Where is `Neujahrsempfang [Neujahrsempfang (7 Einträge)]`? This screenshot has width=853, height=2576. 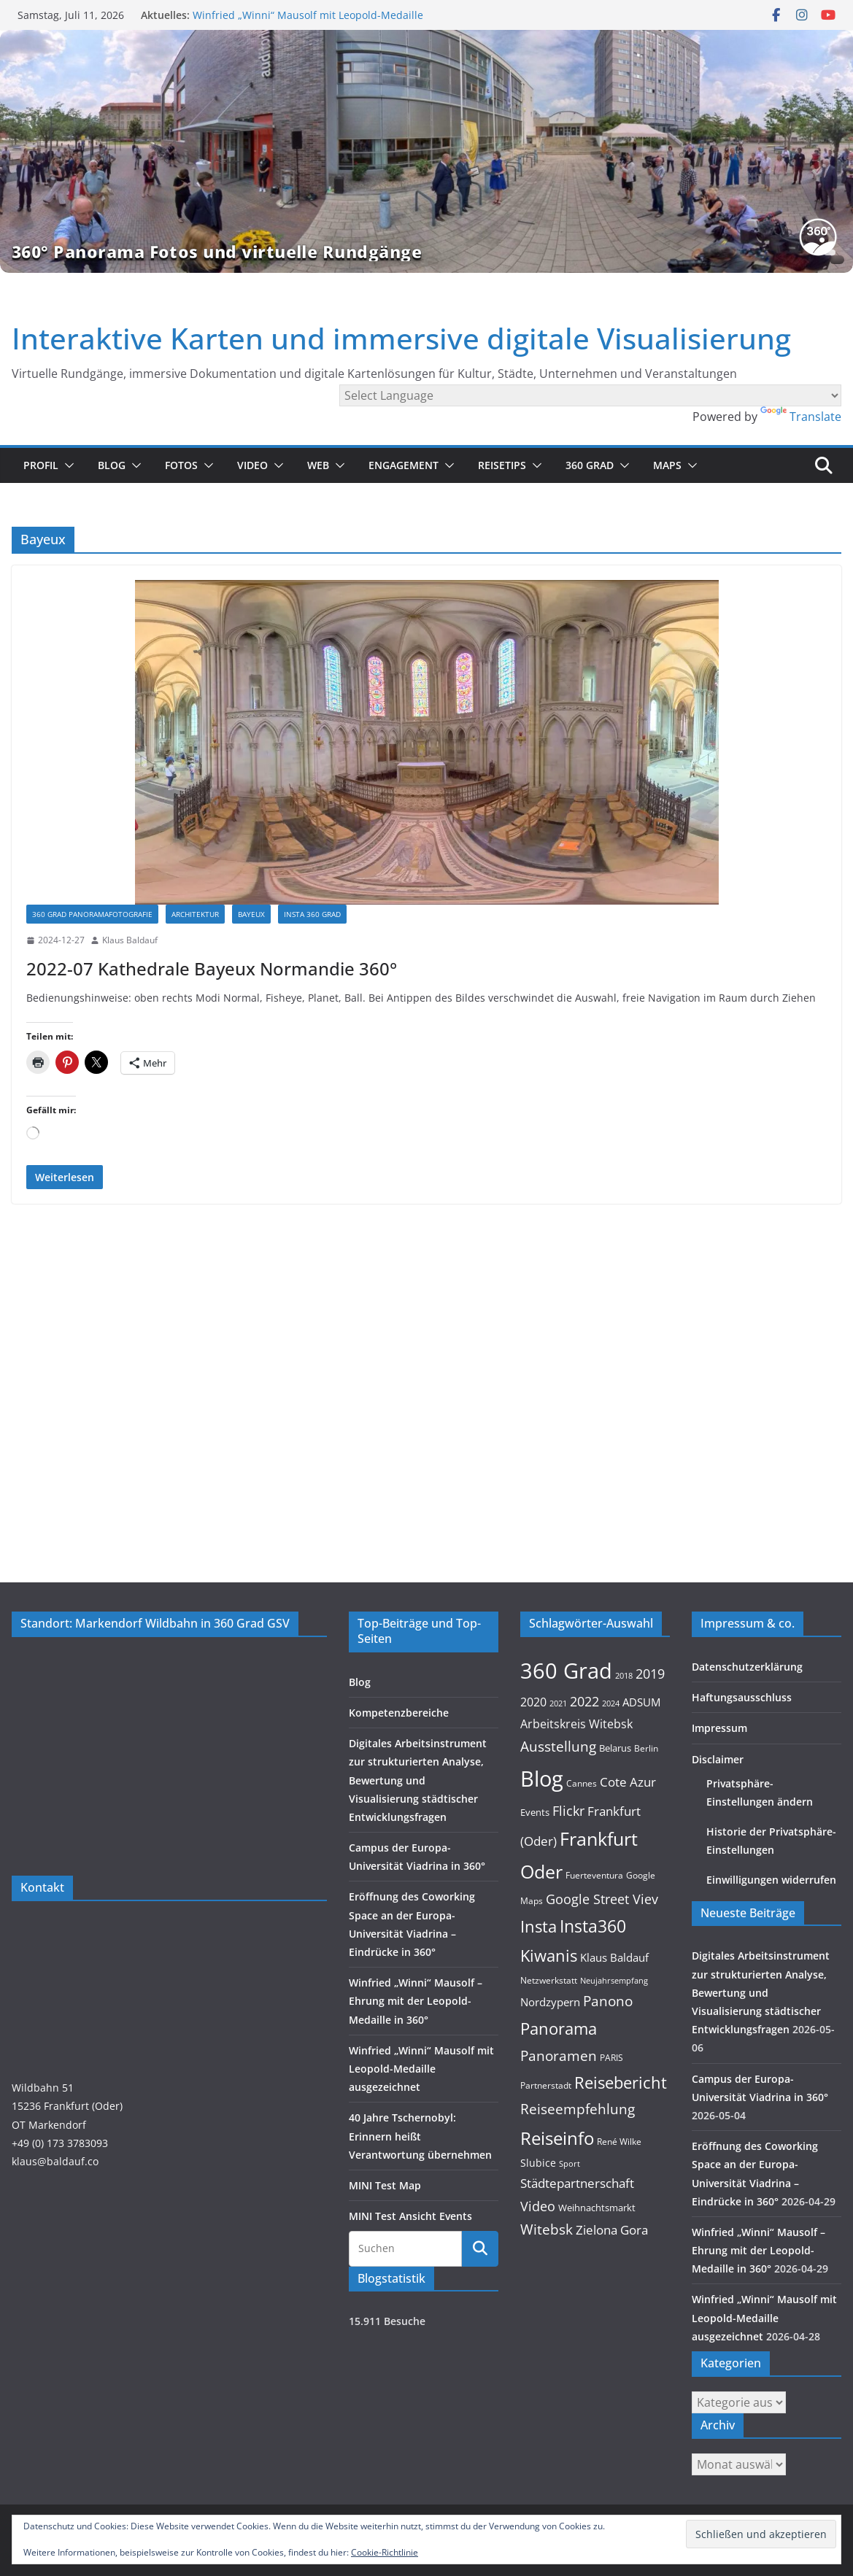 Neujahrsempfang [Neujahrsempfang (7 Einträge)] is located at coordinates (614, 1981).